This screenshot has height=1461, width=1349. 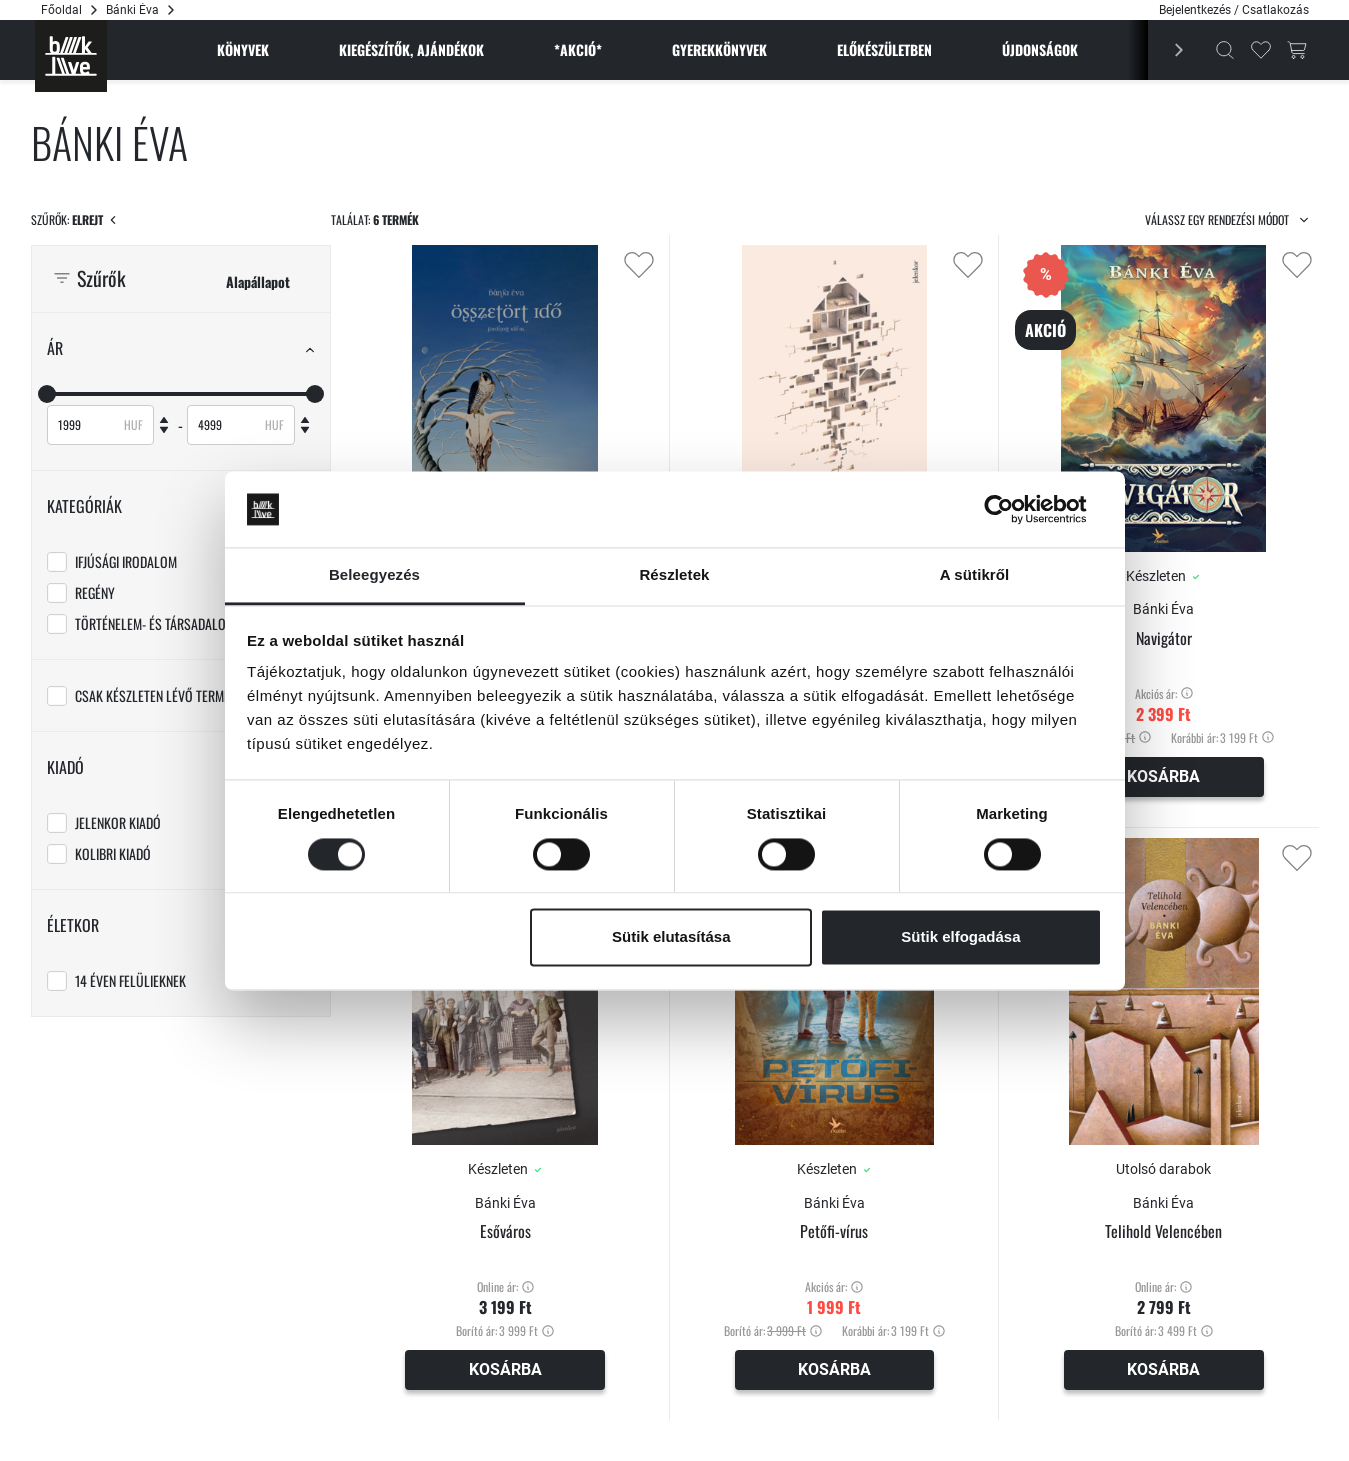 I want to click on Telihold Velencében, so click(x=1163, y=1231).